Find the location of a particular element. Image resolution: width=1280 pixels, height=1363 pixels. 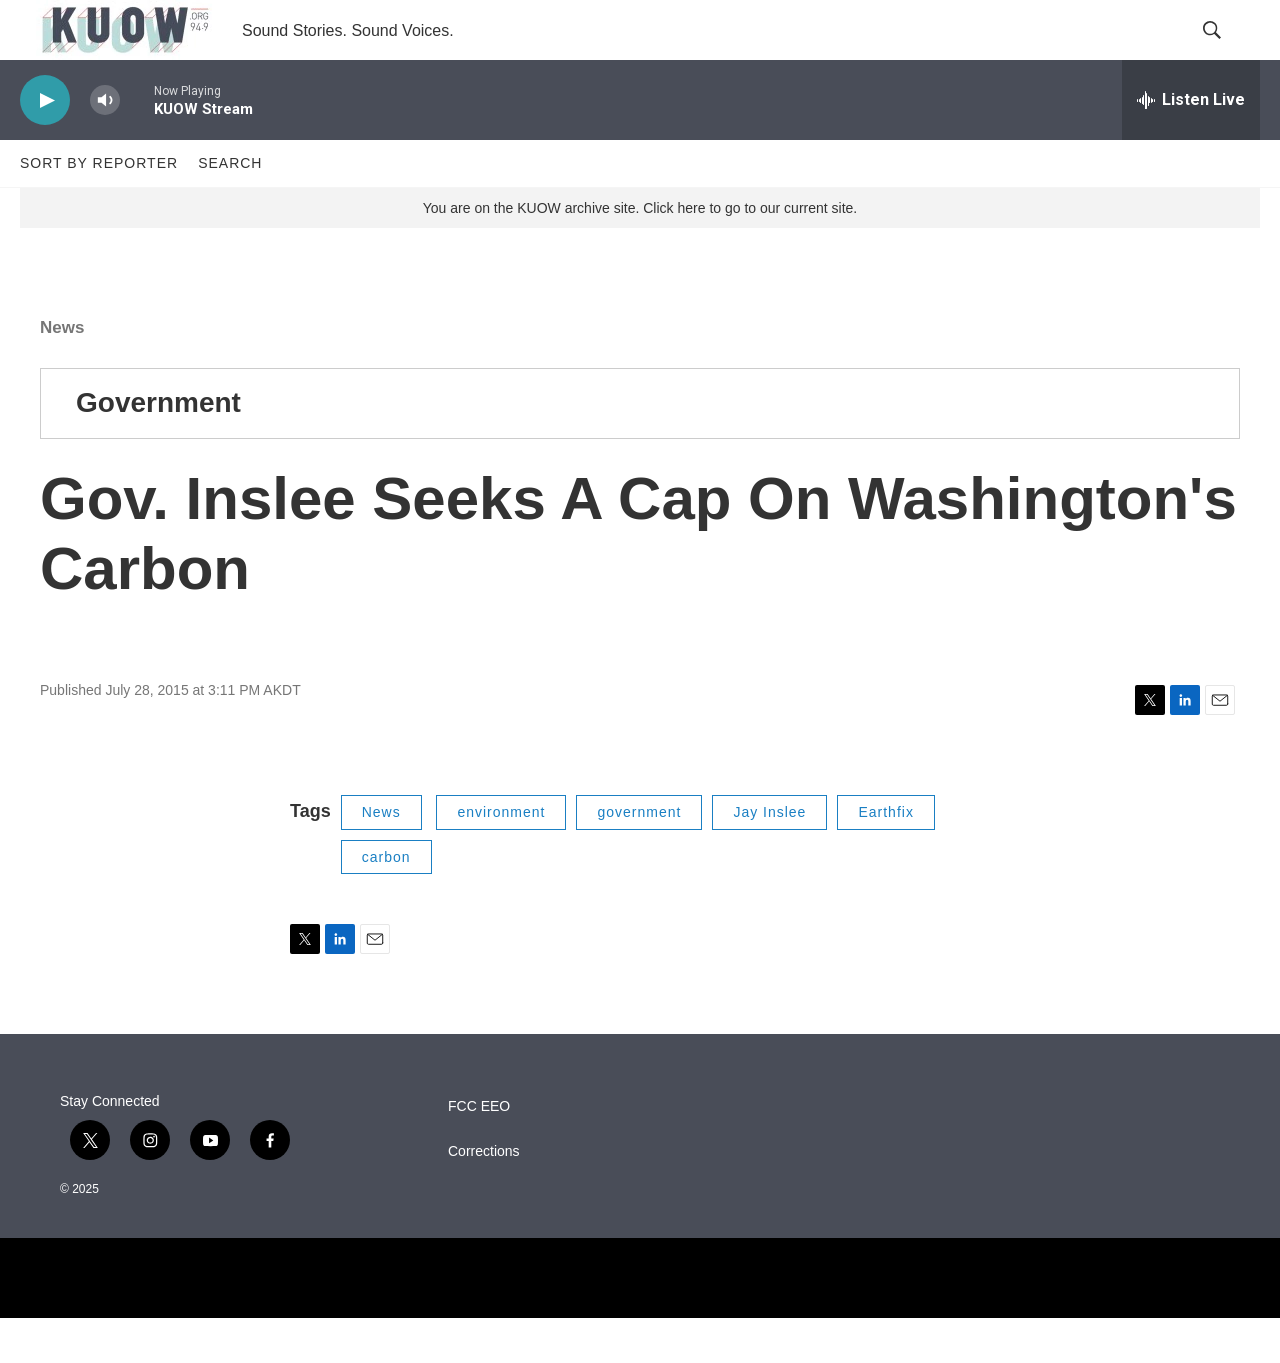

Government is located at coordinates (158, 447).